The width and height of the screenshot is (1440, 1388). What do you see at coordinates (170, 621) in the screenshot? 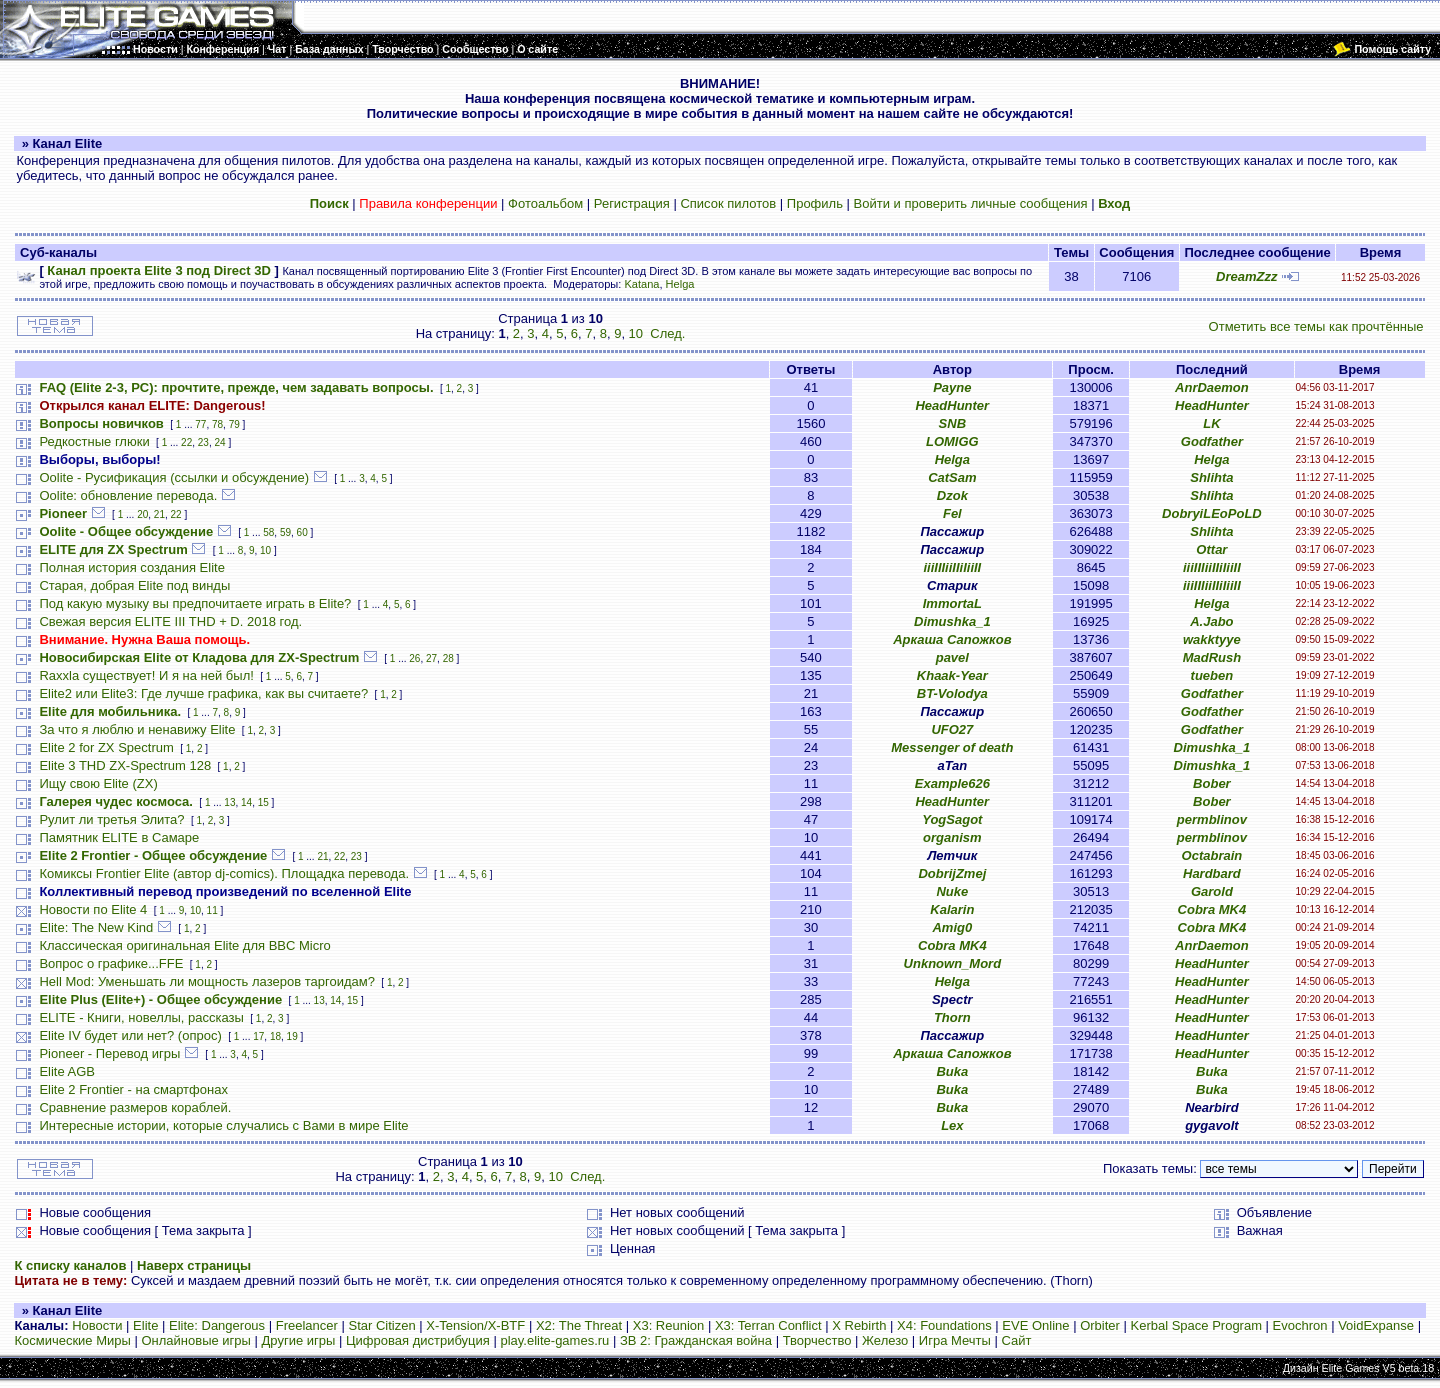
I see `Свежая версия ELITE III THD + D. 2018 год.` at bounding box center [170, 621].